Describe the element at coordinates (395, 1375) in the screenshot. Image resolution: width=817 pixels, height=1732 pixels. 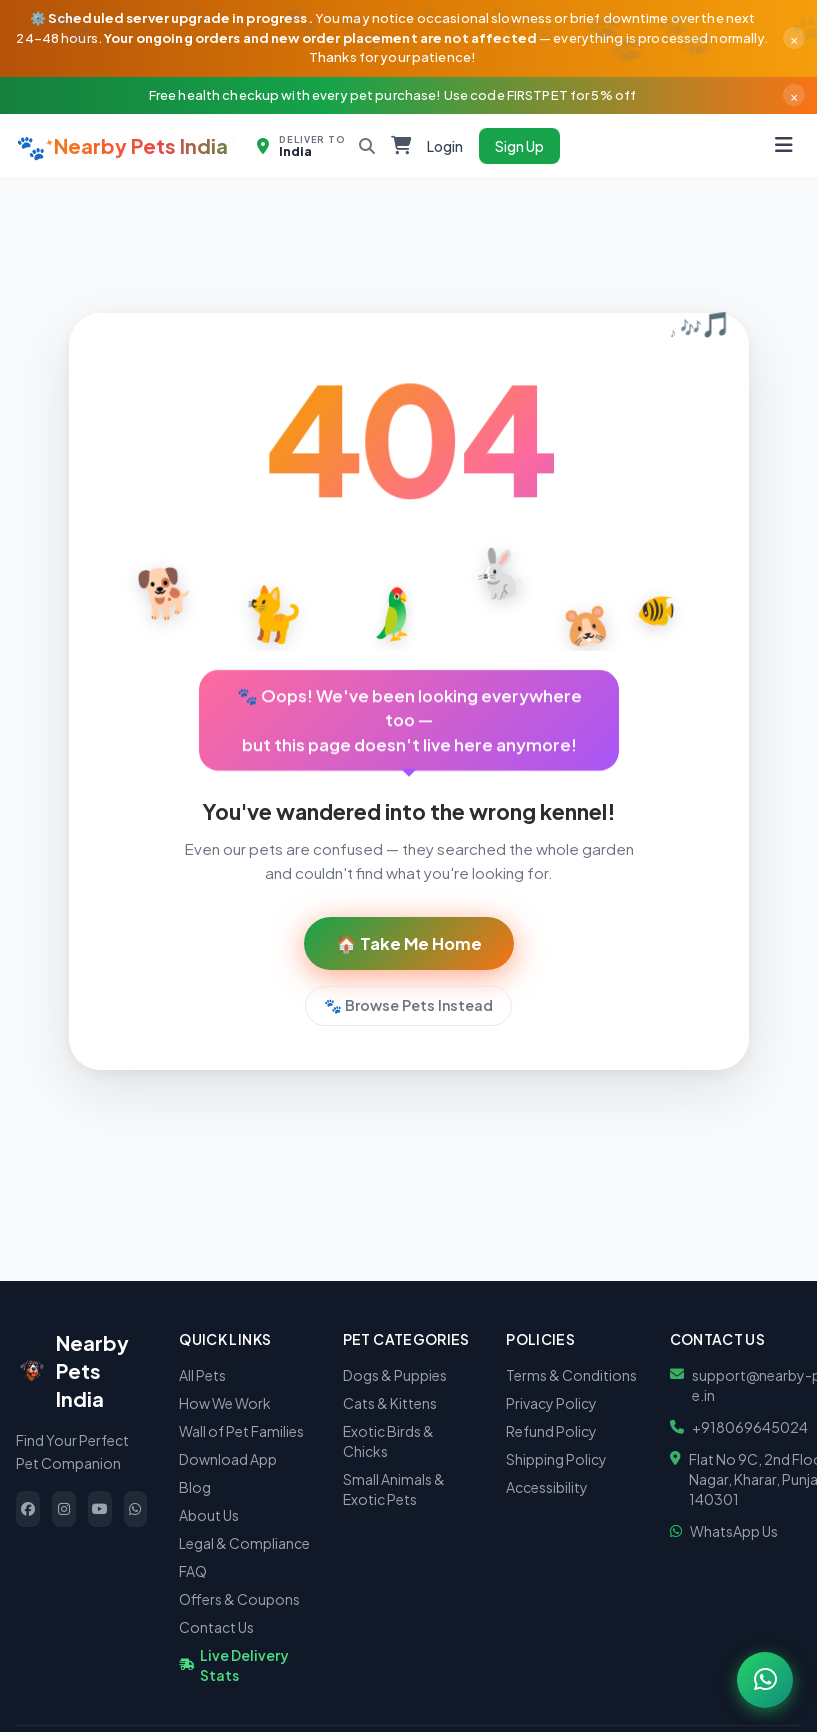
I see `Dogs & Puppies` at that location.